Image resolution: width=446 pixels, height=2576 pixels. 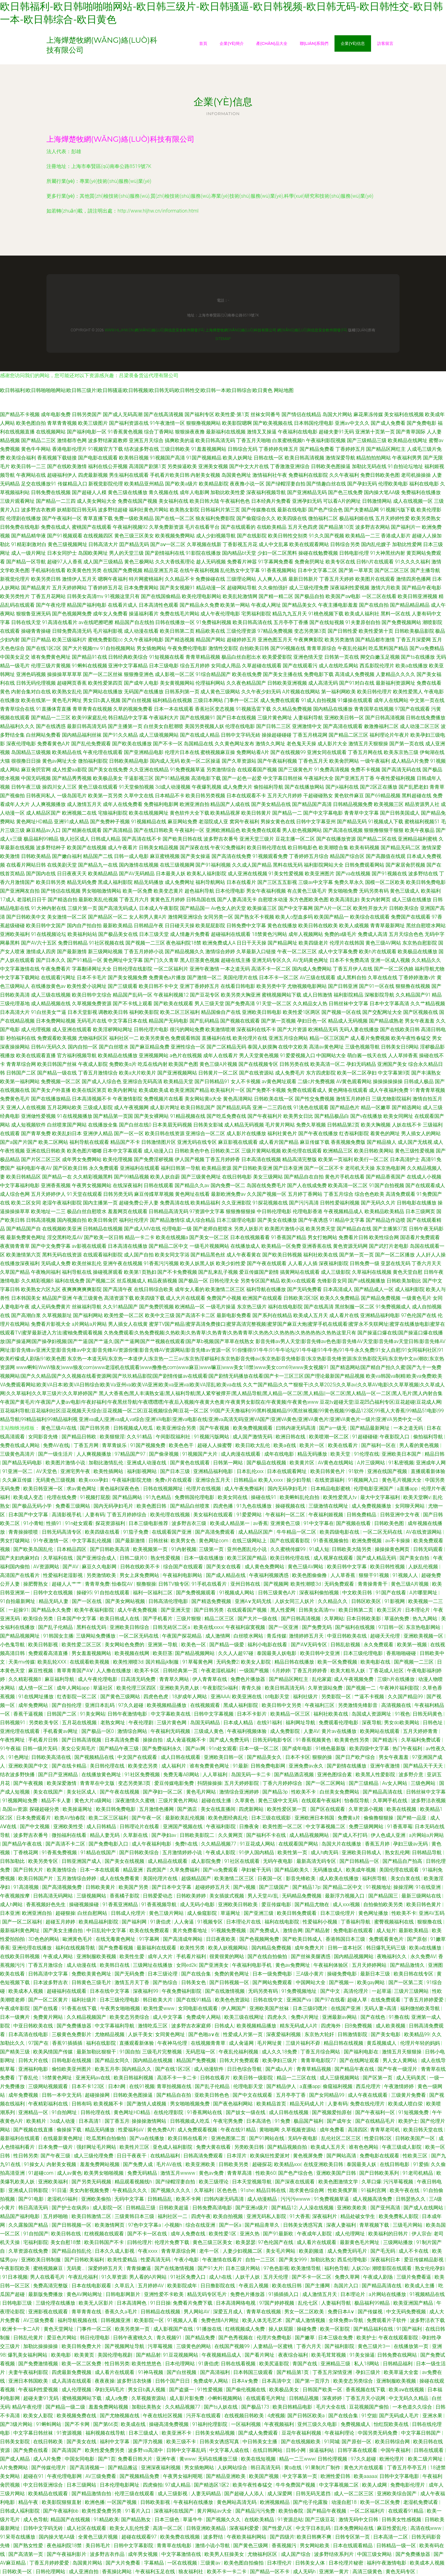 I want to click on 深夜爱福利视频, so click(x=284, y=2034).